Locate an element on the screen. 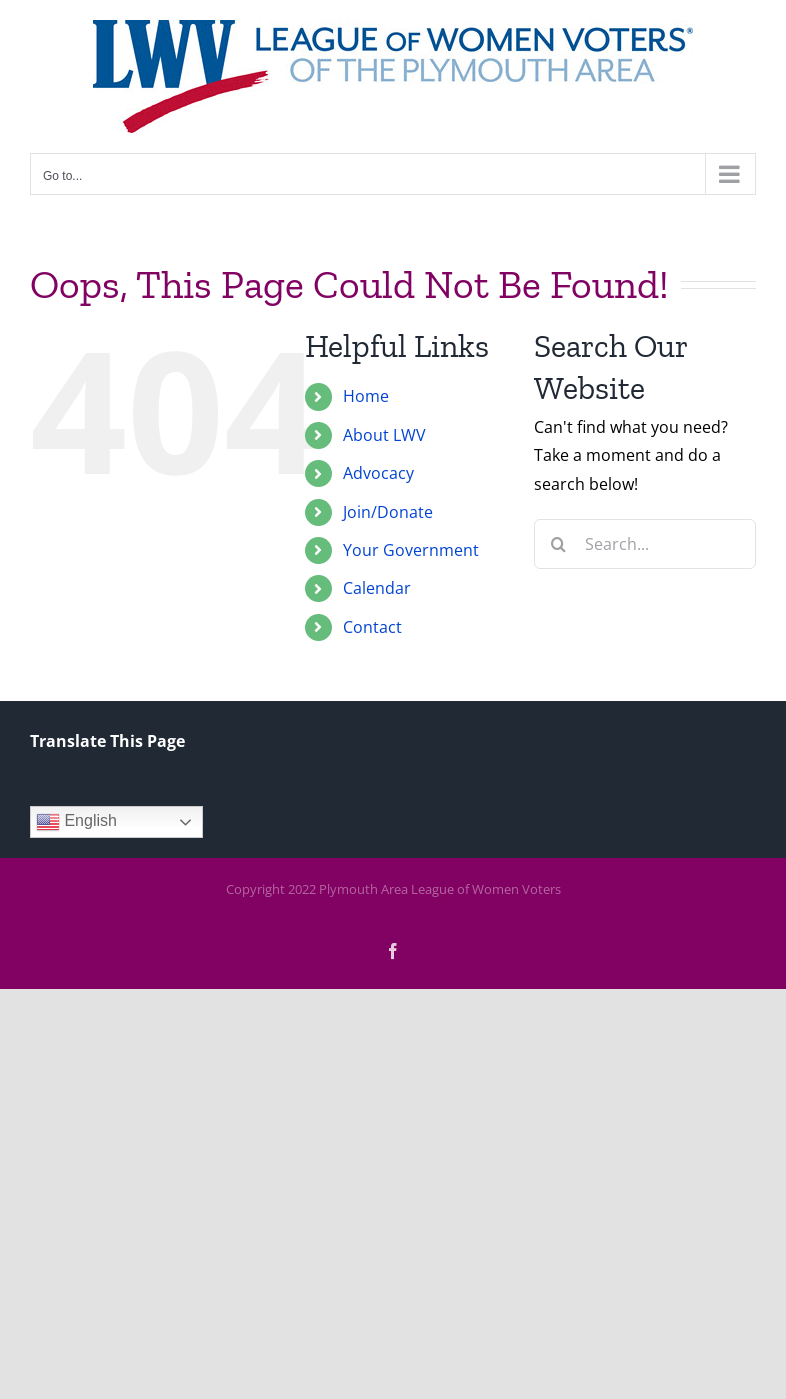  [Search] is located at coordinates (559, 544).